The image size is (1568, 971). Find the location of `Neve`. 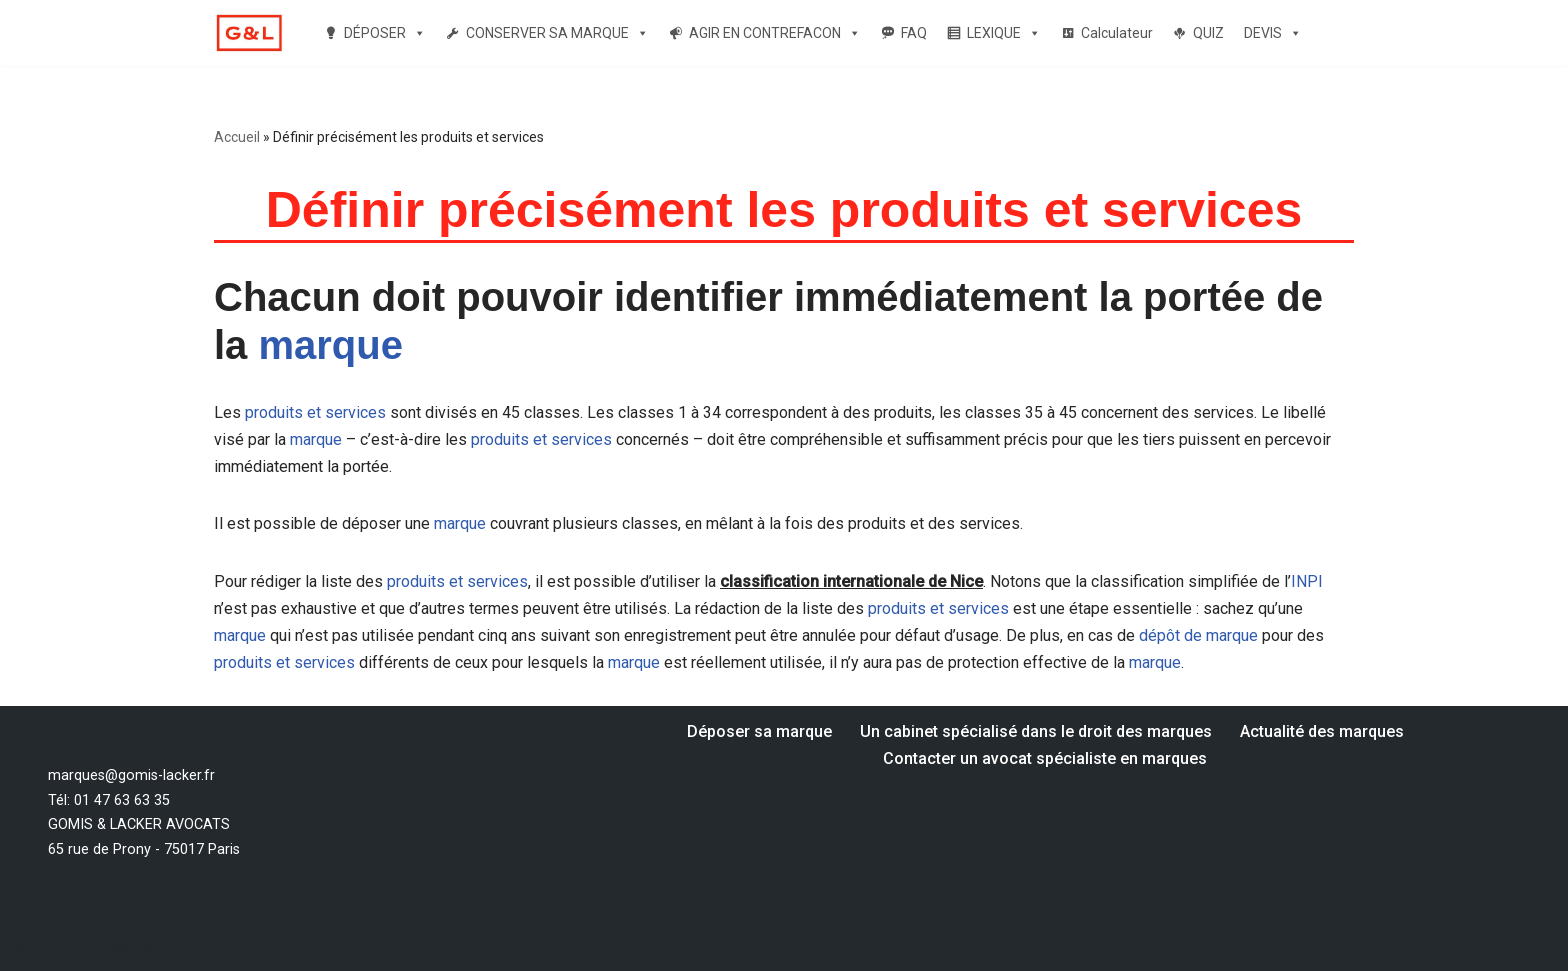

Neve is located at coordinates (33, 945).